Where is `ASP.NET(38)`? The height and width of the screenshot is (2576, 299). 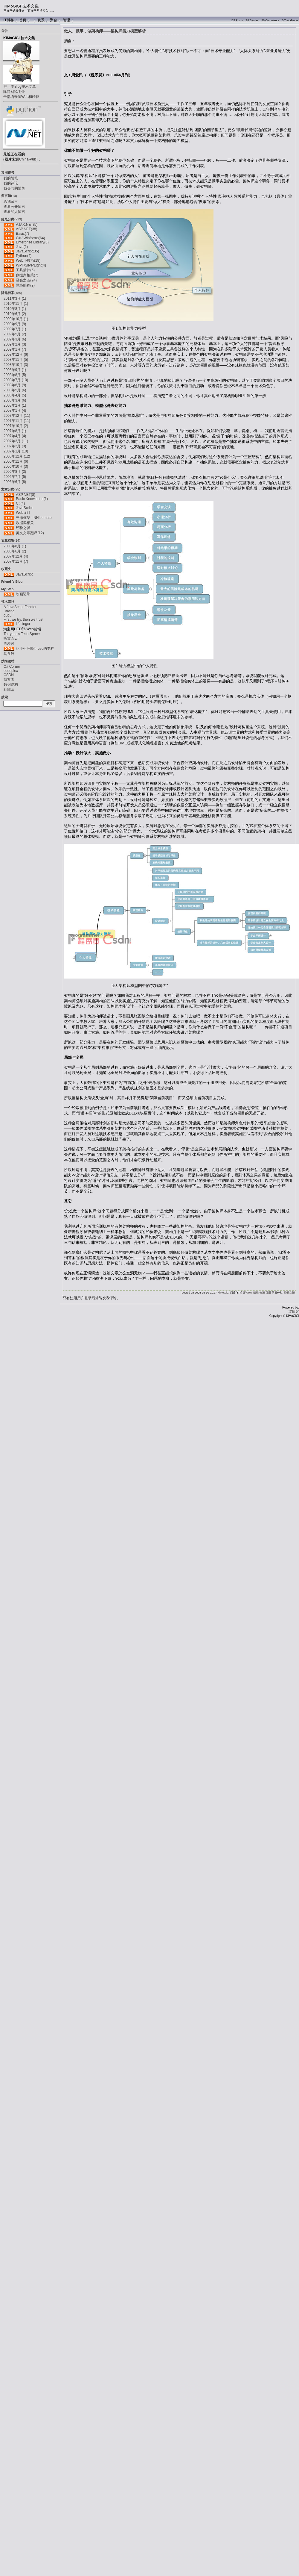 ASP.NET(38) is located at coordinates (26, 229).